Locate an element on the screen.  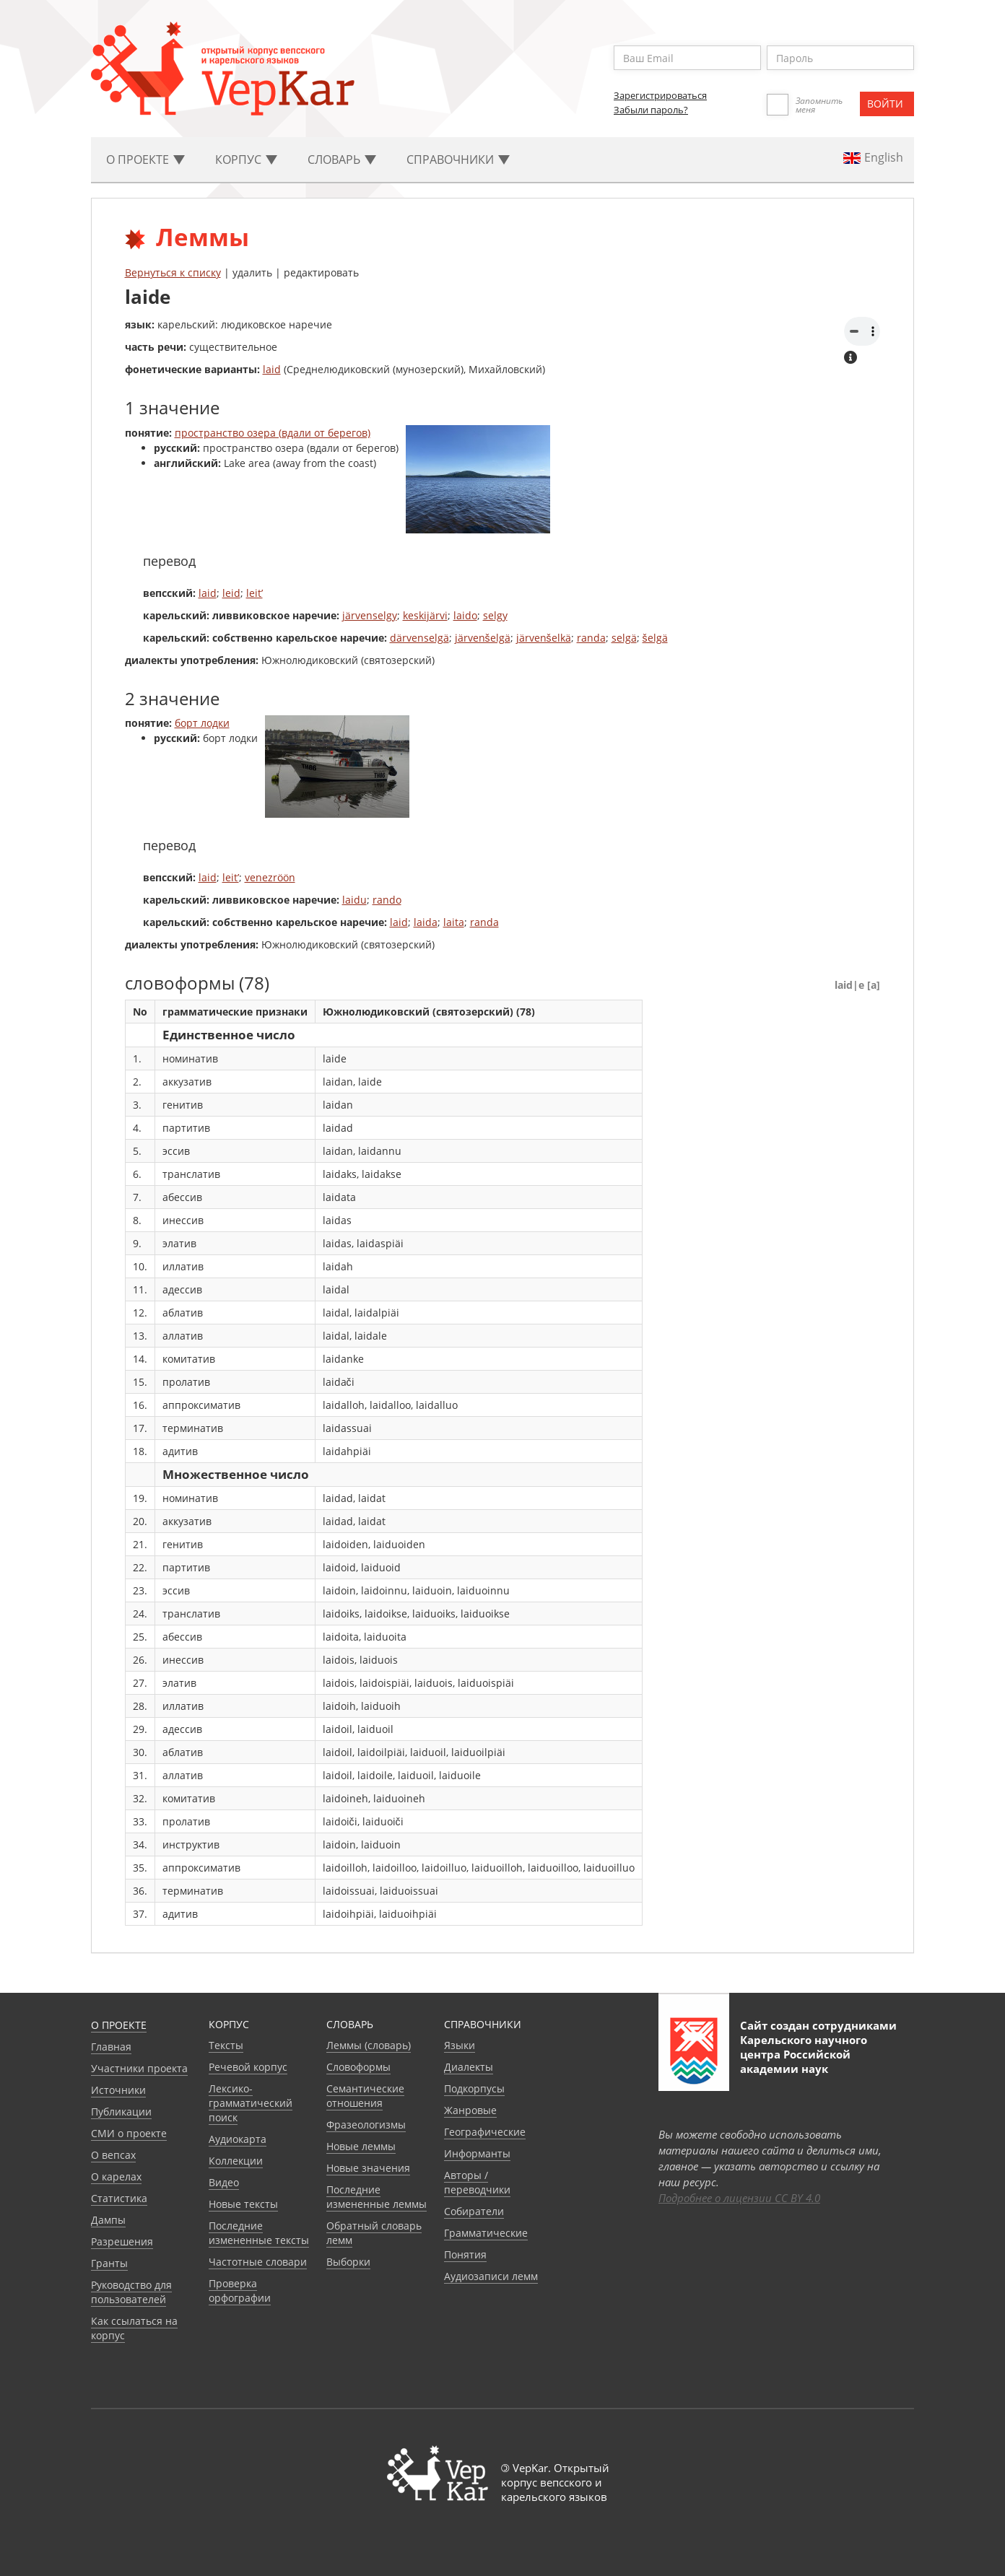
Разрешения is located at coordinates (122, 2241).